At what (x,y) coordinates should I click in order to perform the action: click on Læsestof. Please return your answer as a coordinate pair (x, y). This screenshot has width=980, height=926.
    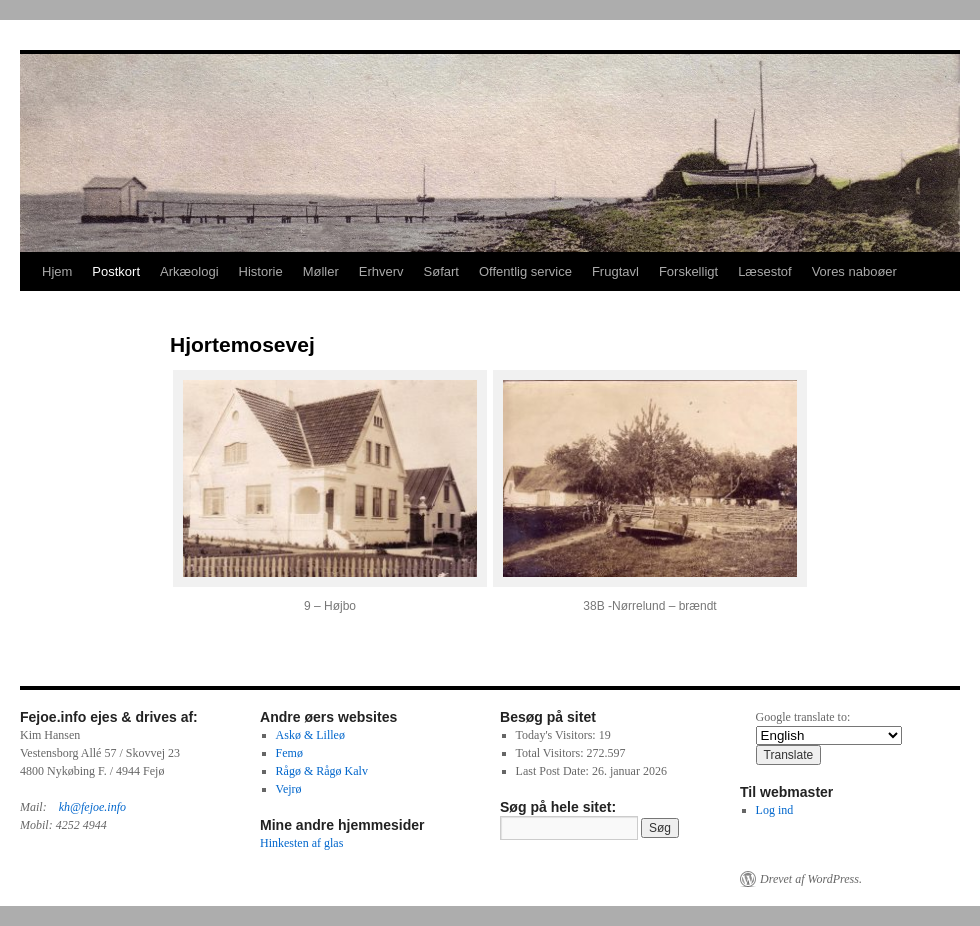
    Looking at the image, I should click on (764, 271).